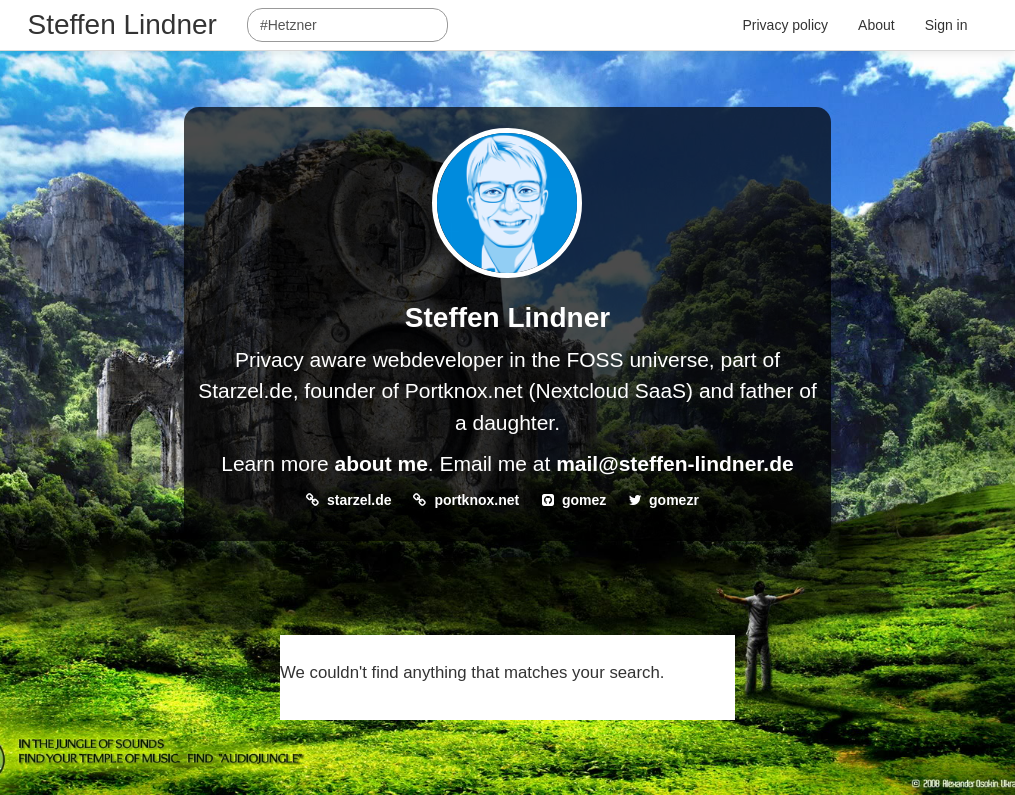  Describe the element at coordinates (674, 500) in the screenshot. I see `gomezr` at that location.